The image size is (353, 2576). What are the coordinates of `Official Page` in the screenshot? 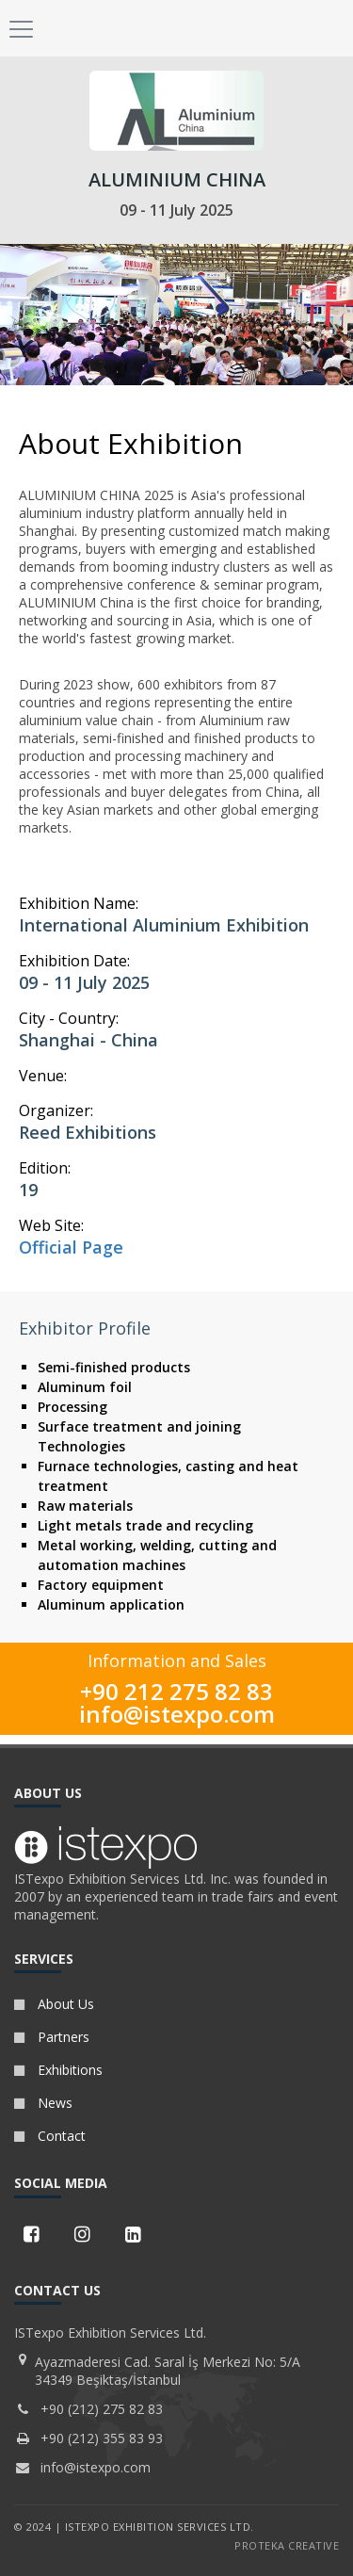 It's located at (71, 1247).